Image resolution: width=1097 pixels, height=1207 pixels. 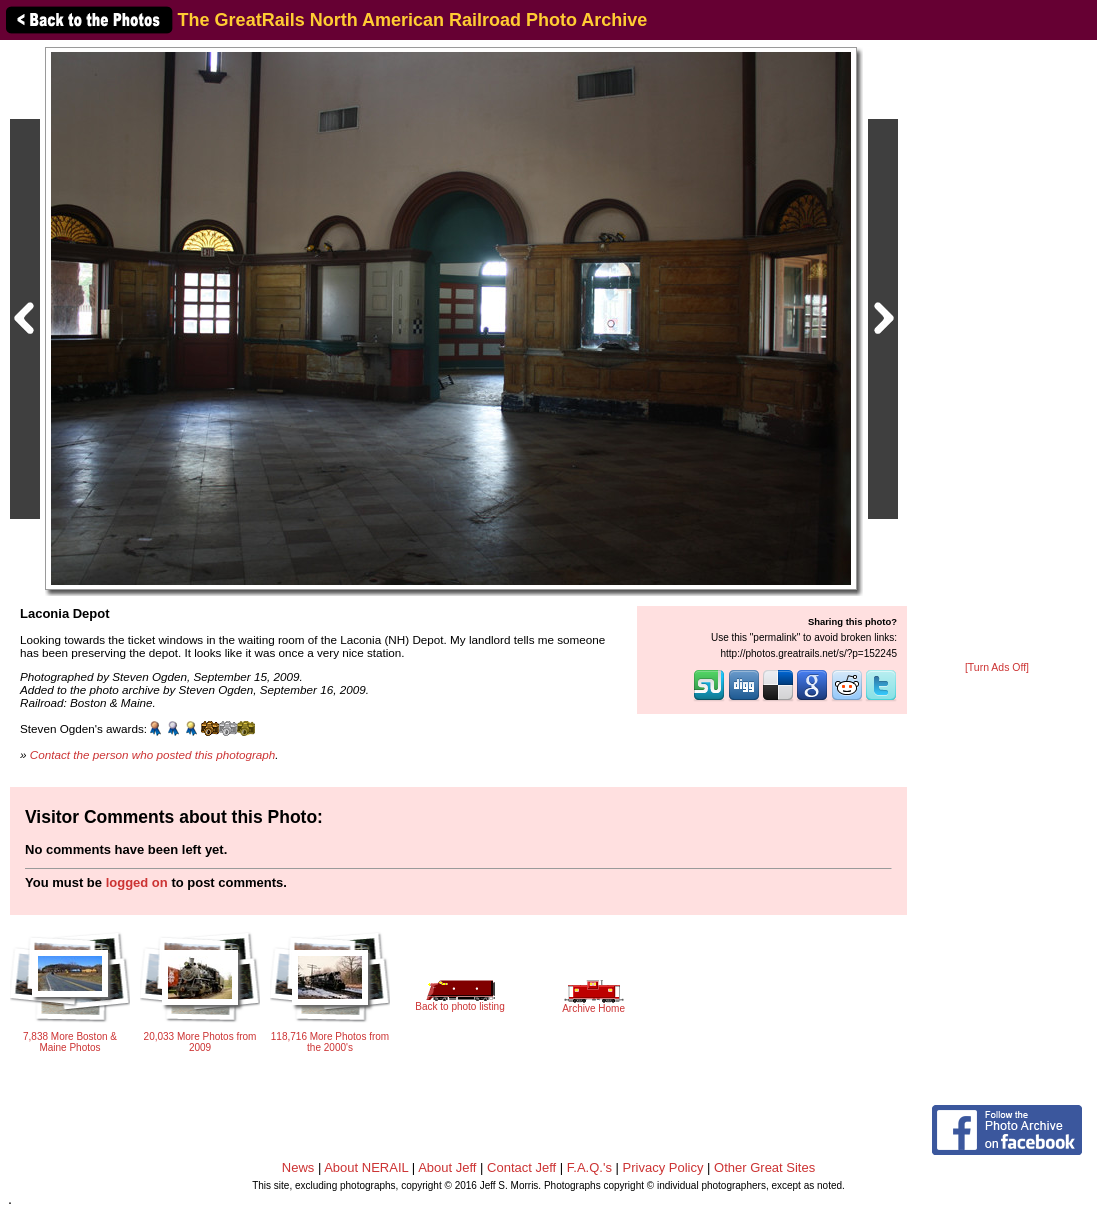 I want to click on Other Great Sites, so click(x=764, y=1167).